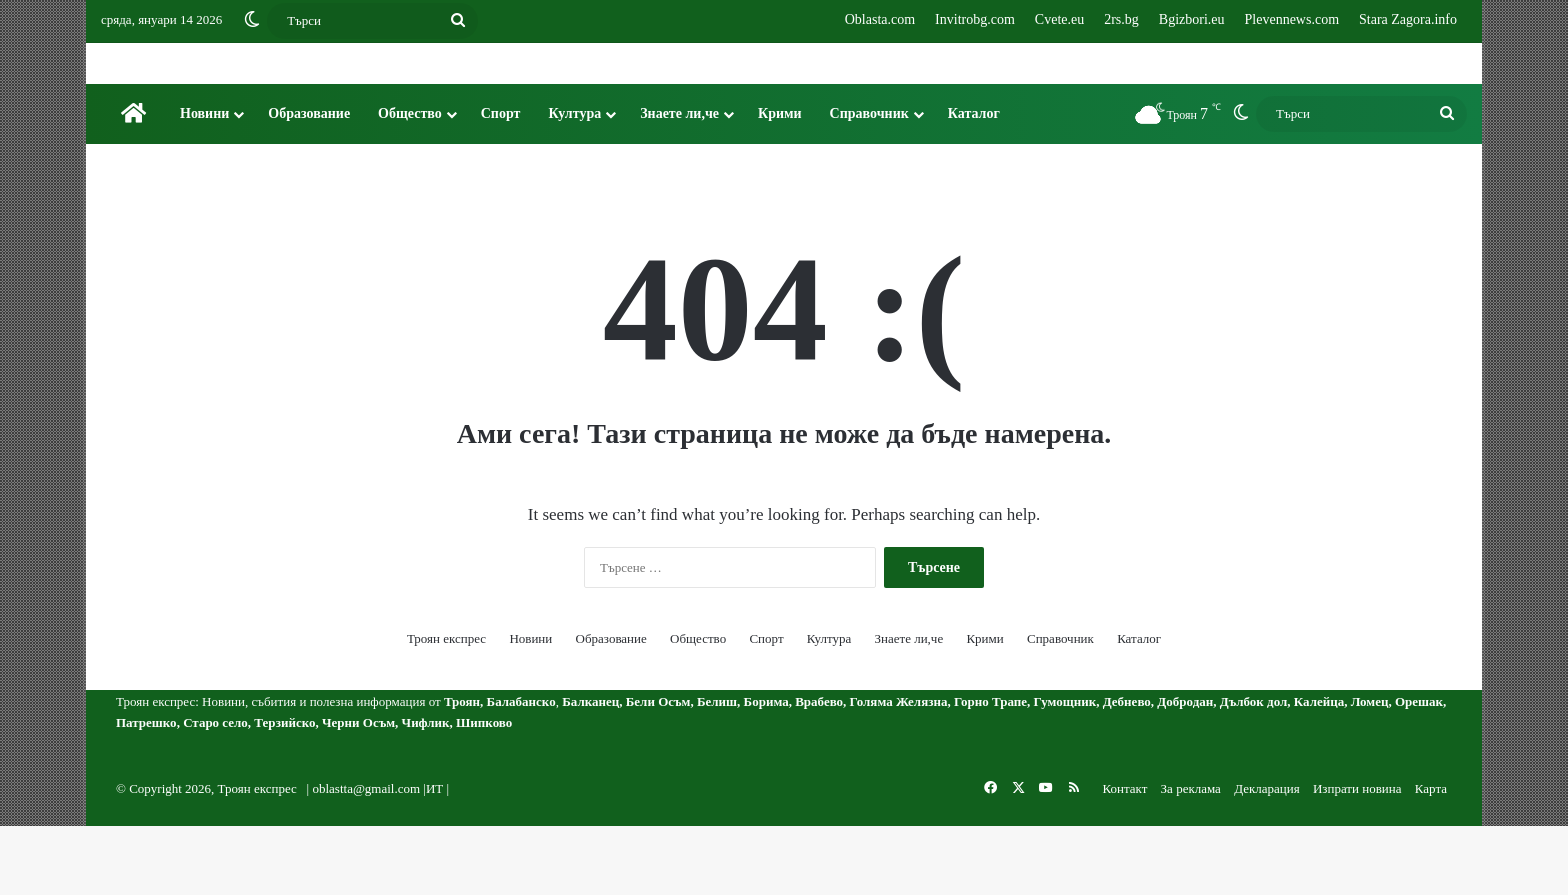 Image resolution: width=1568 pixels, height=895 pixels. Describe the element at coordinates (1408, 19) in the screenshot. I see `Stara Zagora.info` at that location.